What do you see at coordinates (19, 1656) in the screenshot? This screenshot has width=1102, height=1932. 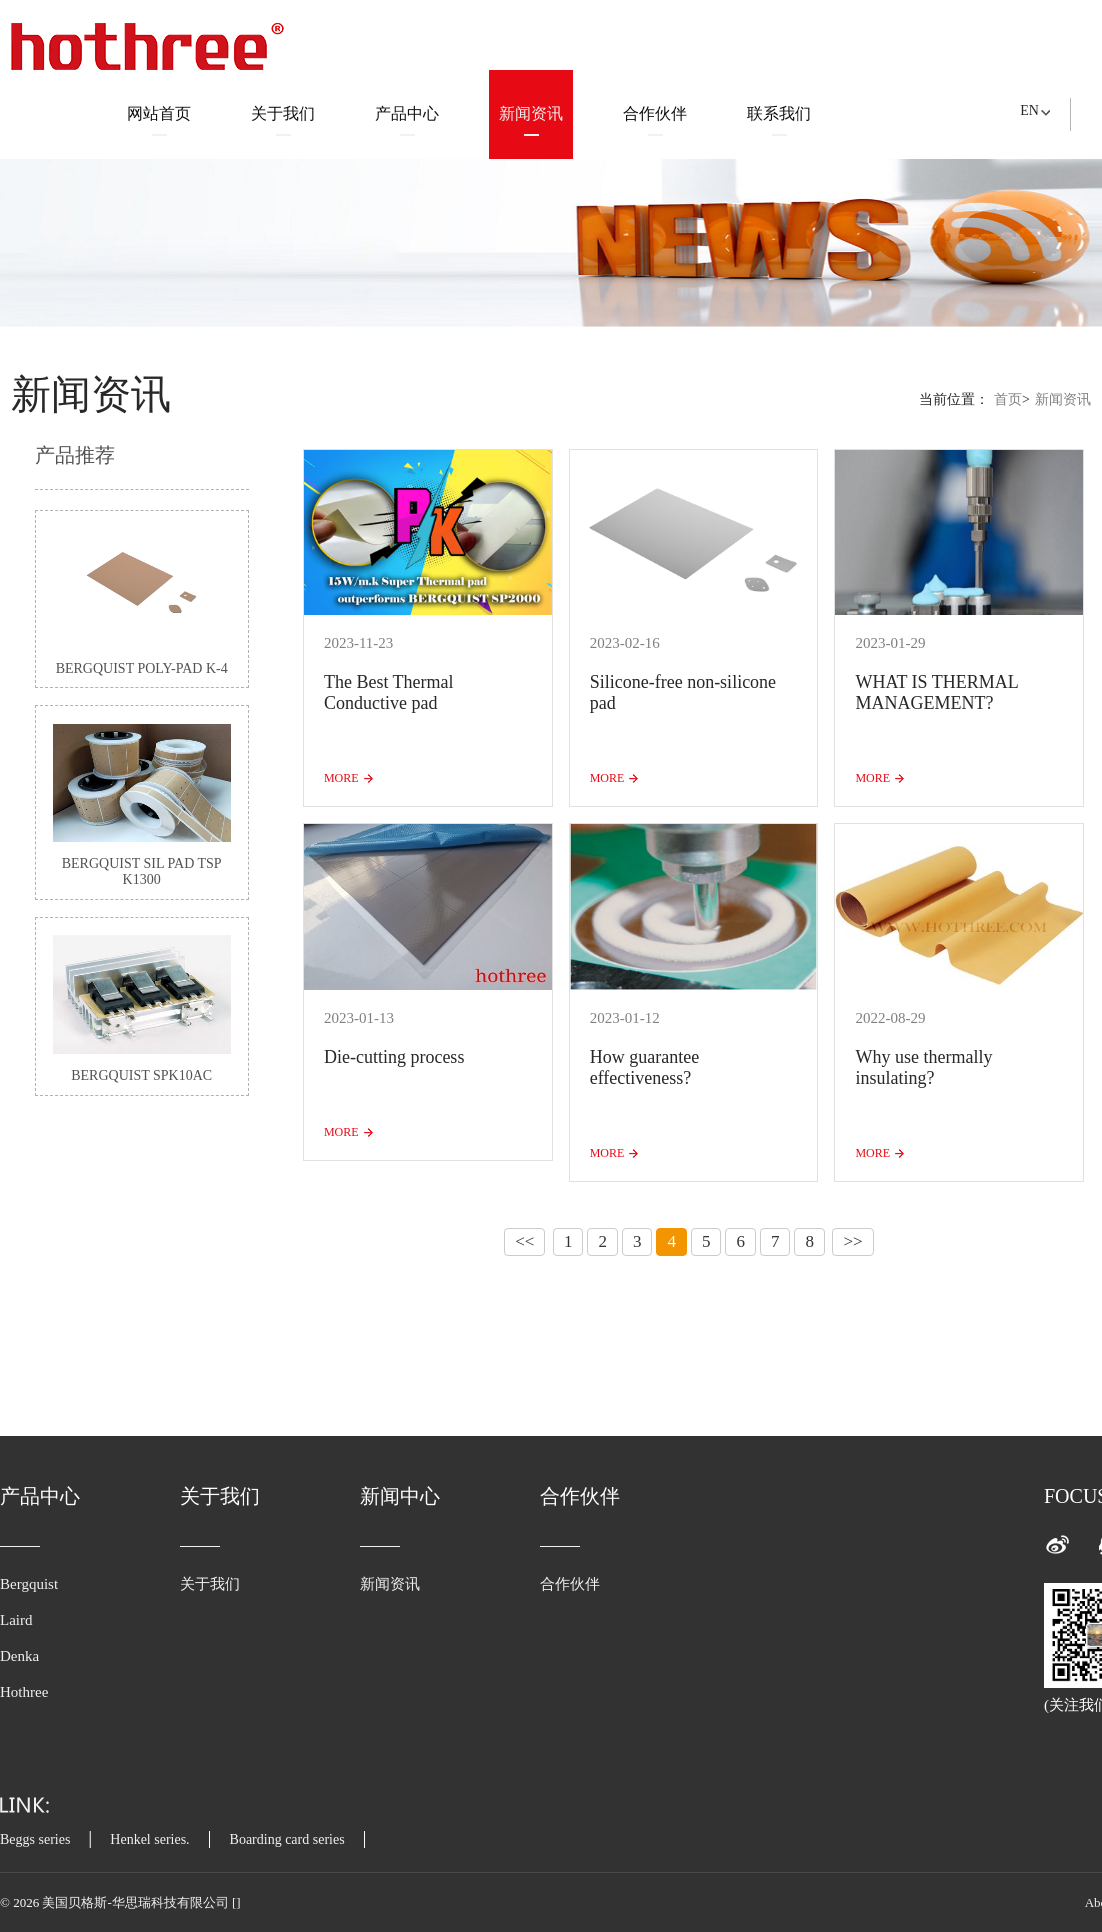 I see `Denka` at bounding box center [19, 1656].